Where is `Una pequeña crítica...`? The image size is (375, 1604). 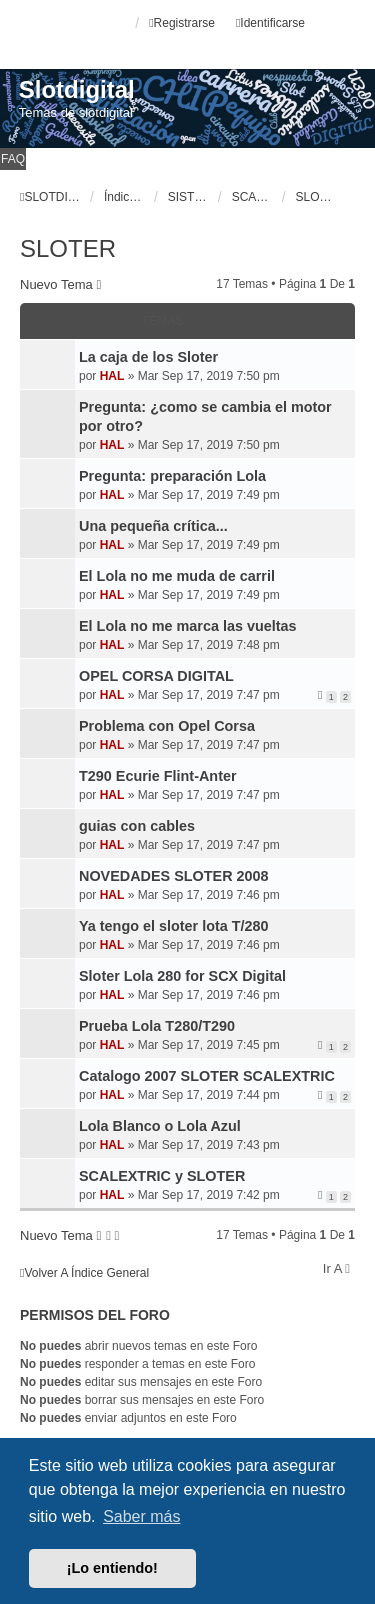 Una pequeña crítica... is located at coordinates (153, 526).